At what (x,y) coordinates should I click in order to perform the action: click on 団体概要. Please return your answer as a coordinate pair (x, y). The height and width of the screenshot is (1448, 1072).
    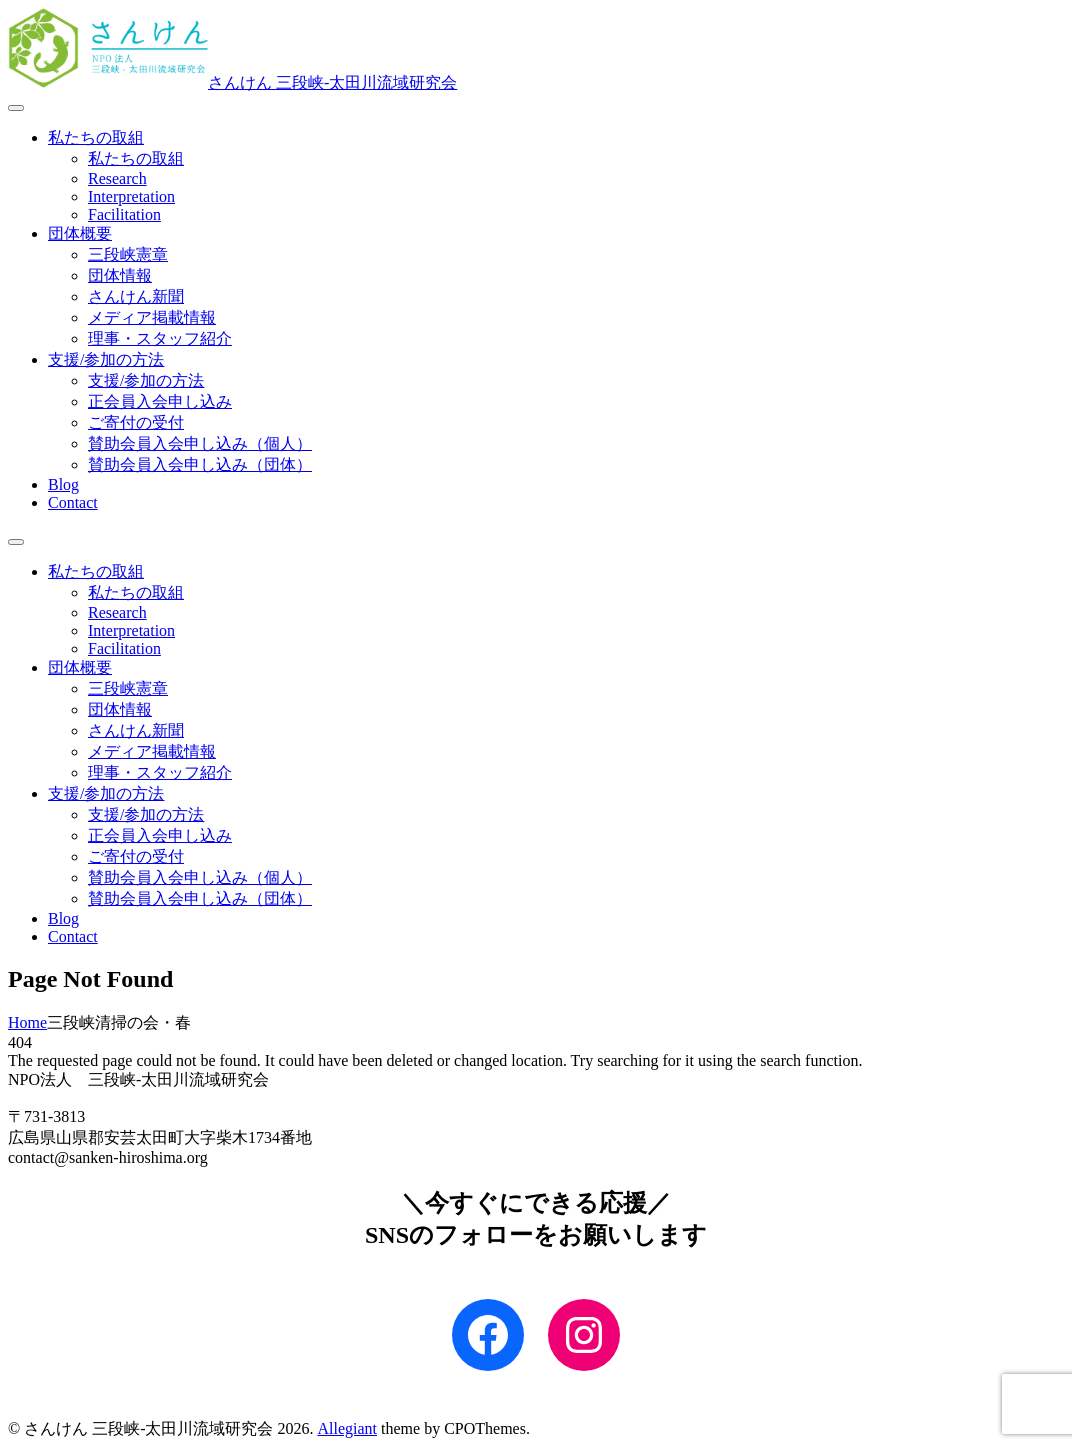
    Looking at the image, I should click on (80, 233).